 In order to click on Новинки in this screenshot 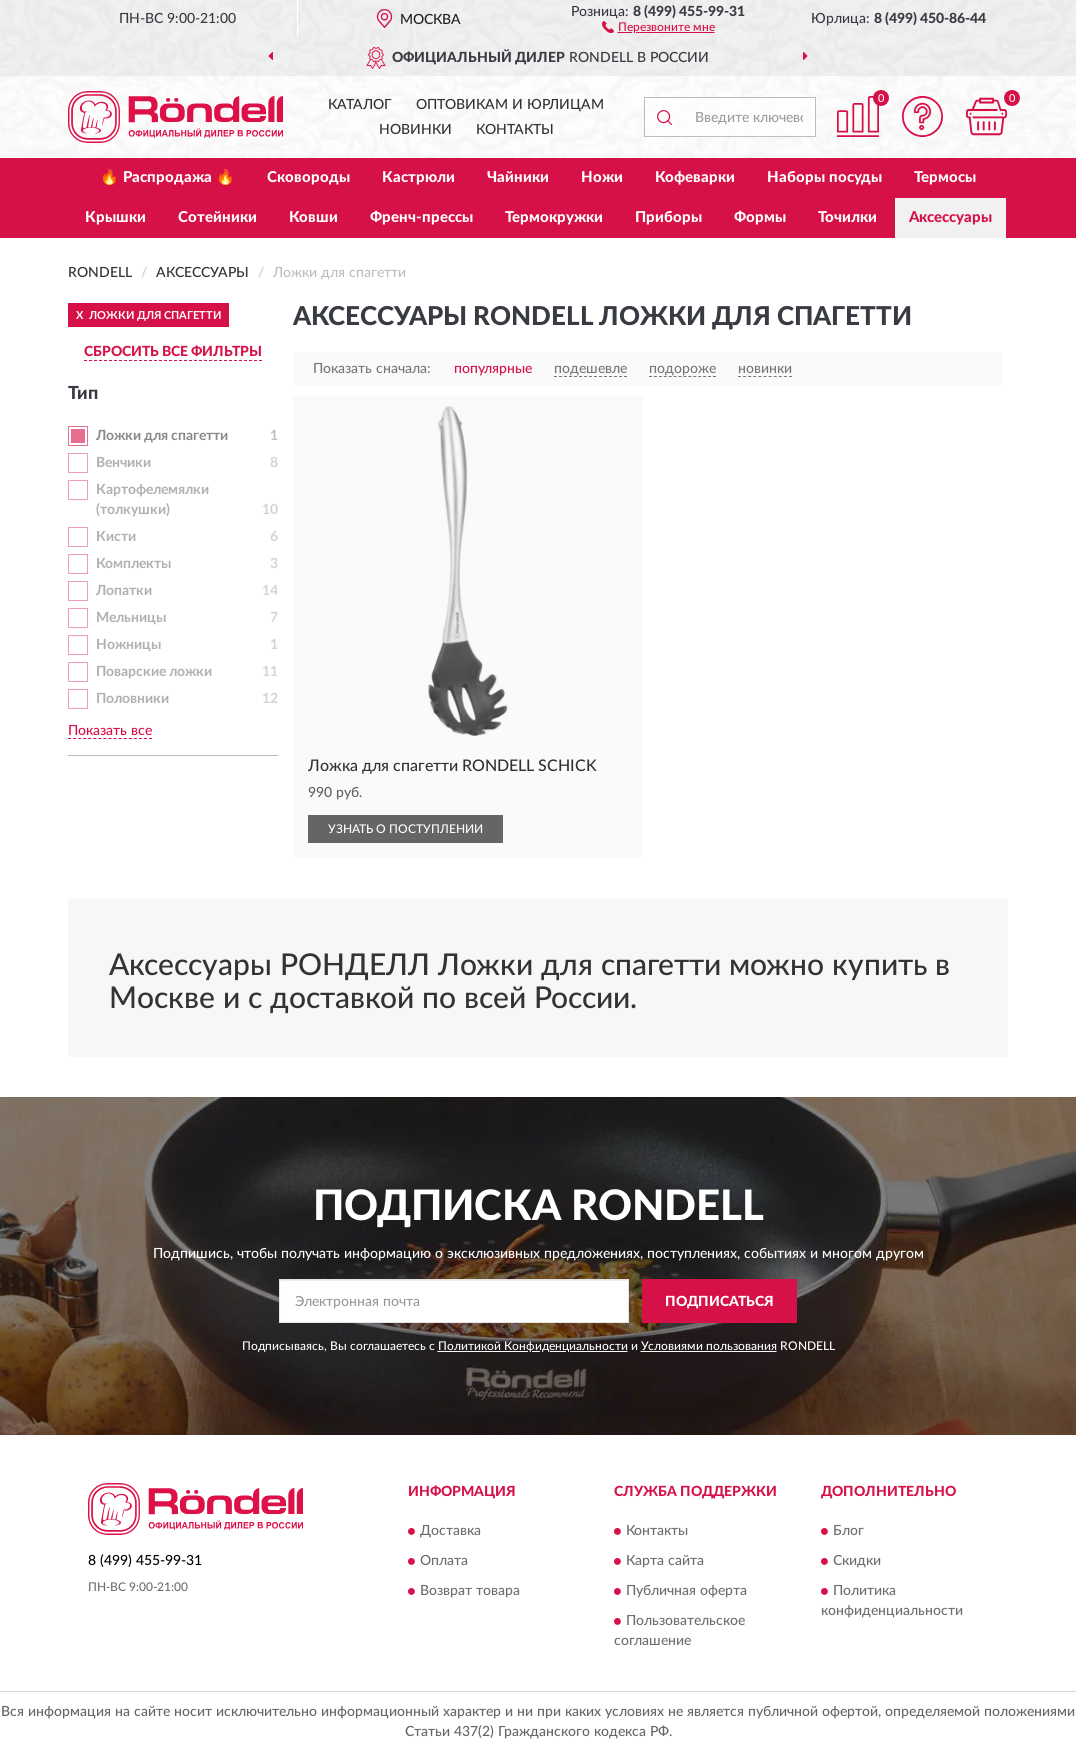, I will do `click(415, 130)`.